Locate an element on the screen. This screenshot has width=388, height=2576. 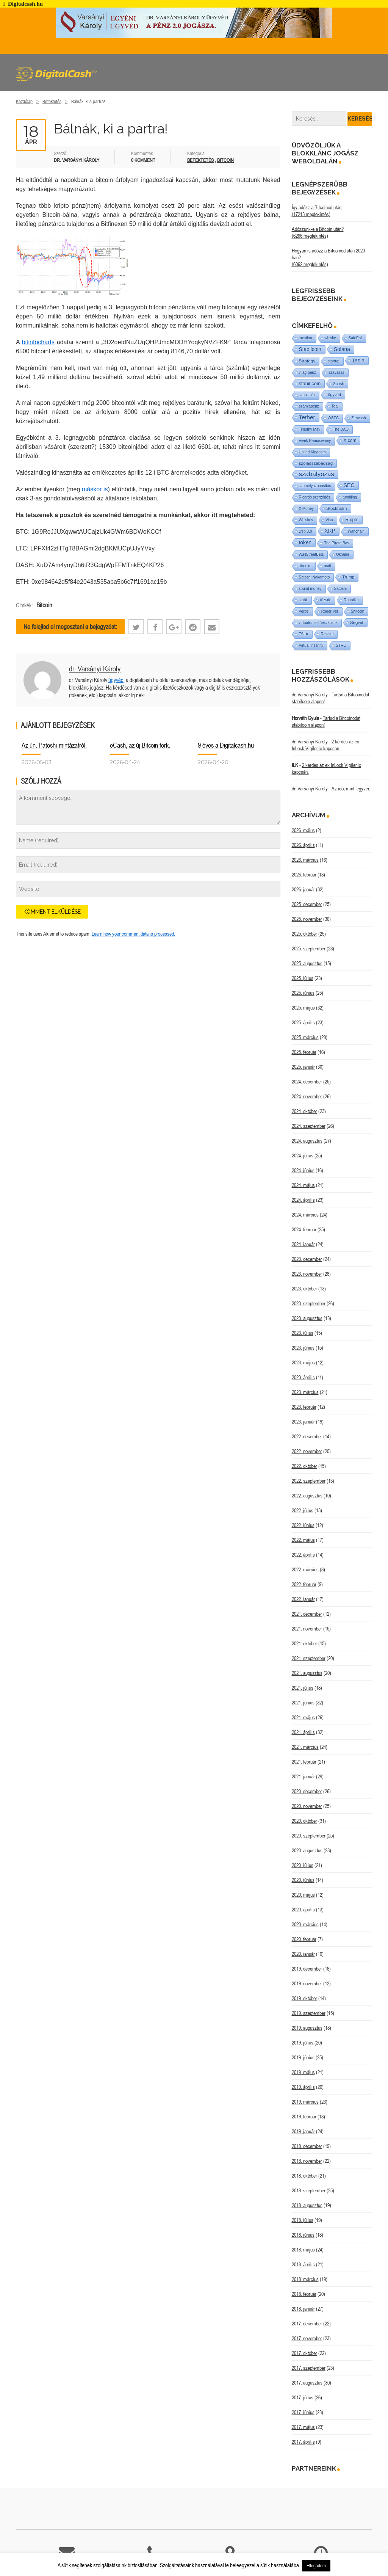
2026. február is located at coordinates (304, 875).